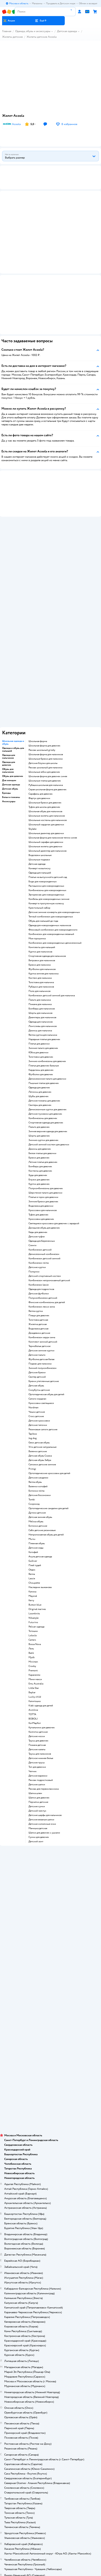 Image resolution: width=101 pixels, height=2576 pixels. I want to click on Брюки утепленные детские, so click(44, 1339).